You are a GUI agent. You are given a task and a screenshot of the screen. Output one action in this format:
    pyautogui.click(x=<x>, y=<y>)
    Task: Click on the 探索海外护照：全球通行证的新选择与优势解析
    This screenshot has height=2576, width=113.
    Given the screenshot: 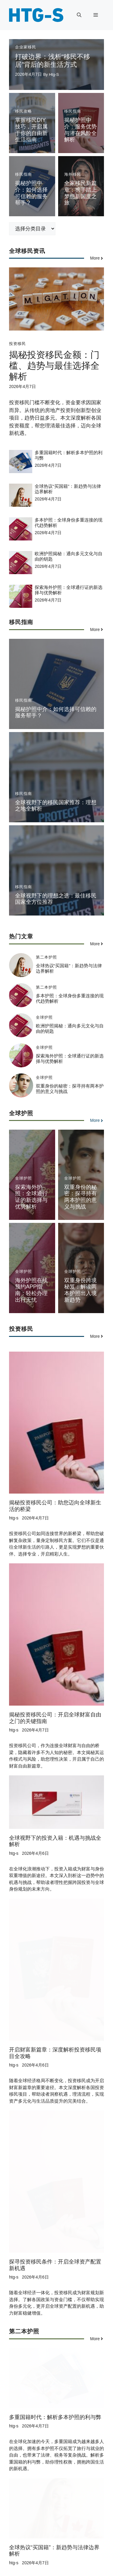 What is the action you would take?
    pyautogui.click(x=31, y=1197)
    